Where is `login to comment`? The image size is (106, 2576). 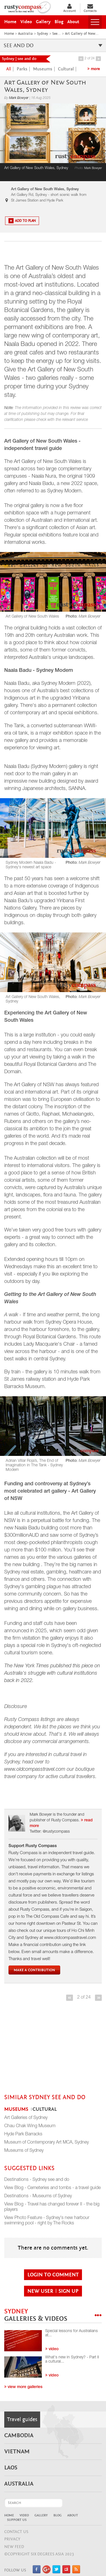 login to comment is located at coordinates (53, 2275).